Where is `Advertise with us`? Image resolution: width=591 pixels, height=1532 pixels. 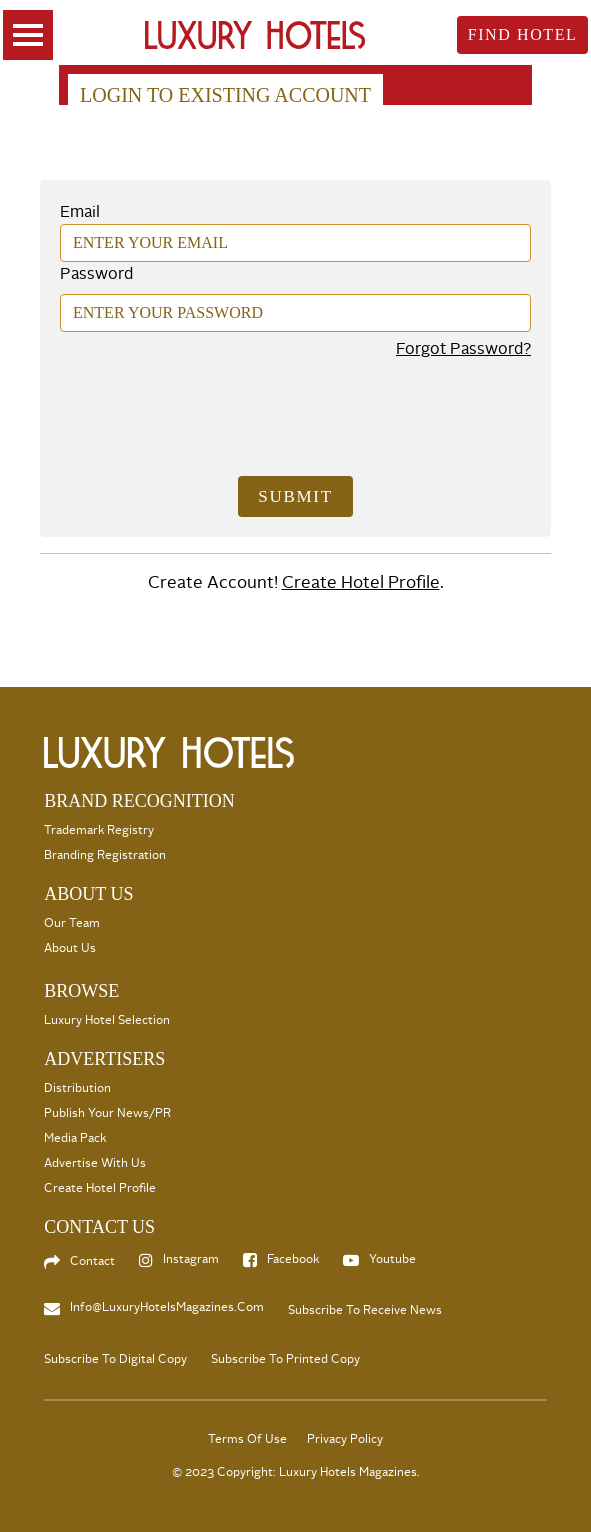 Advertise with us is located at coordinates (95, 1163).